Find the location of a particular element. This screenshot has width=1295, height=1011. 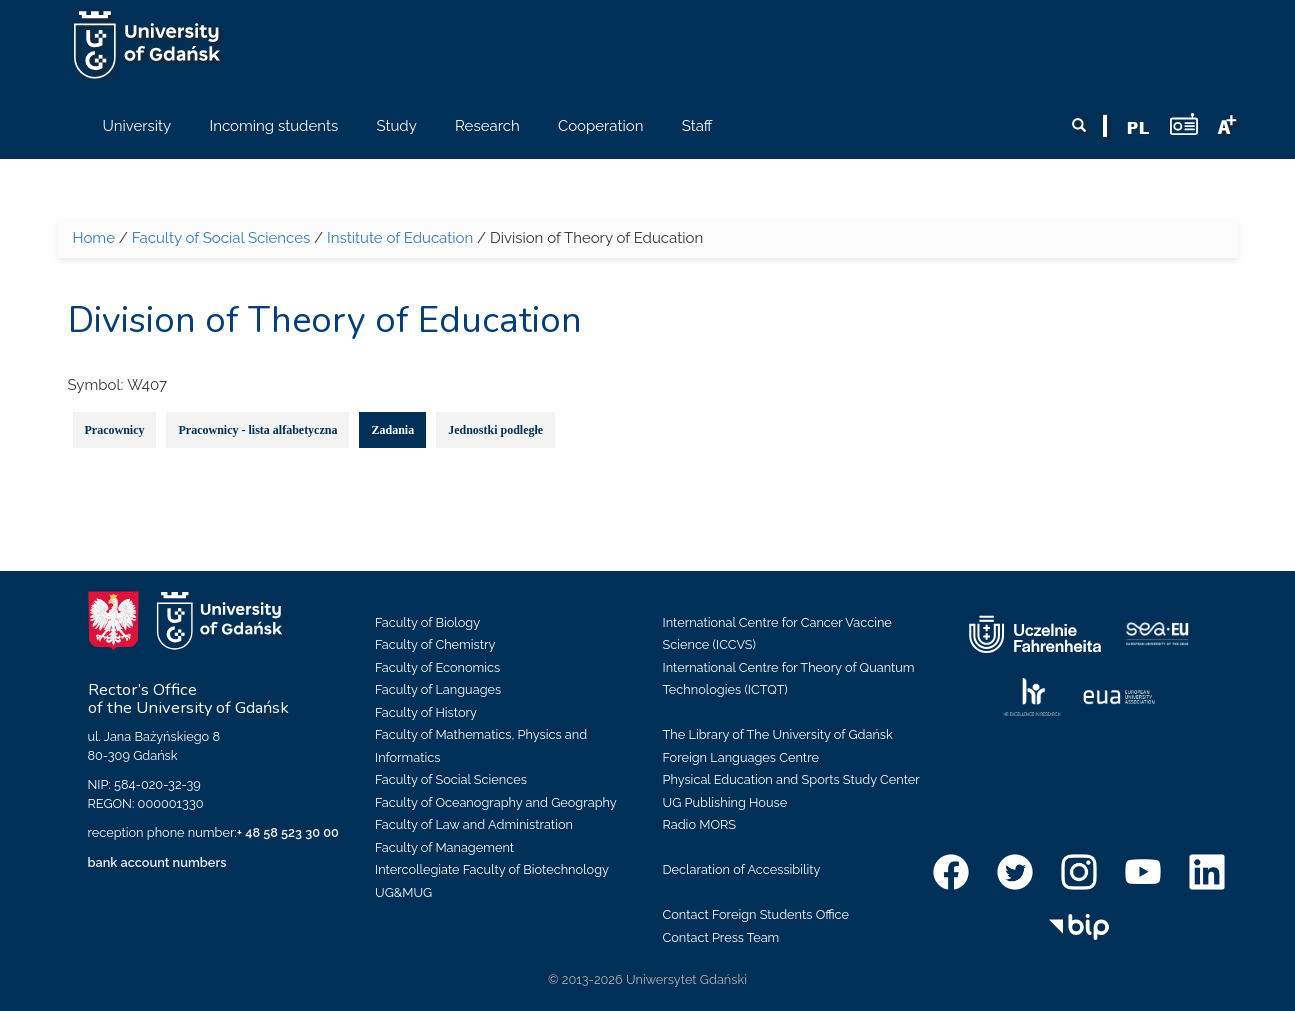

Faculty of Languages is located at coordinates (438, 689).